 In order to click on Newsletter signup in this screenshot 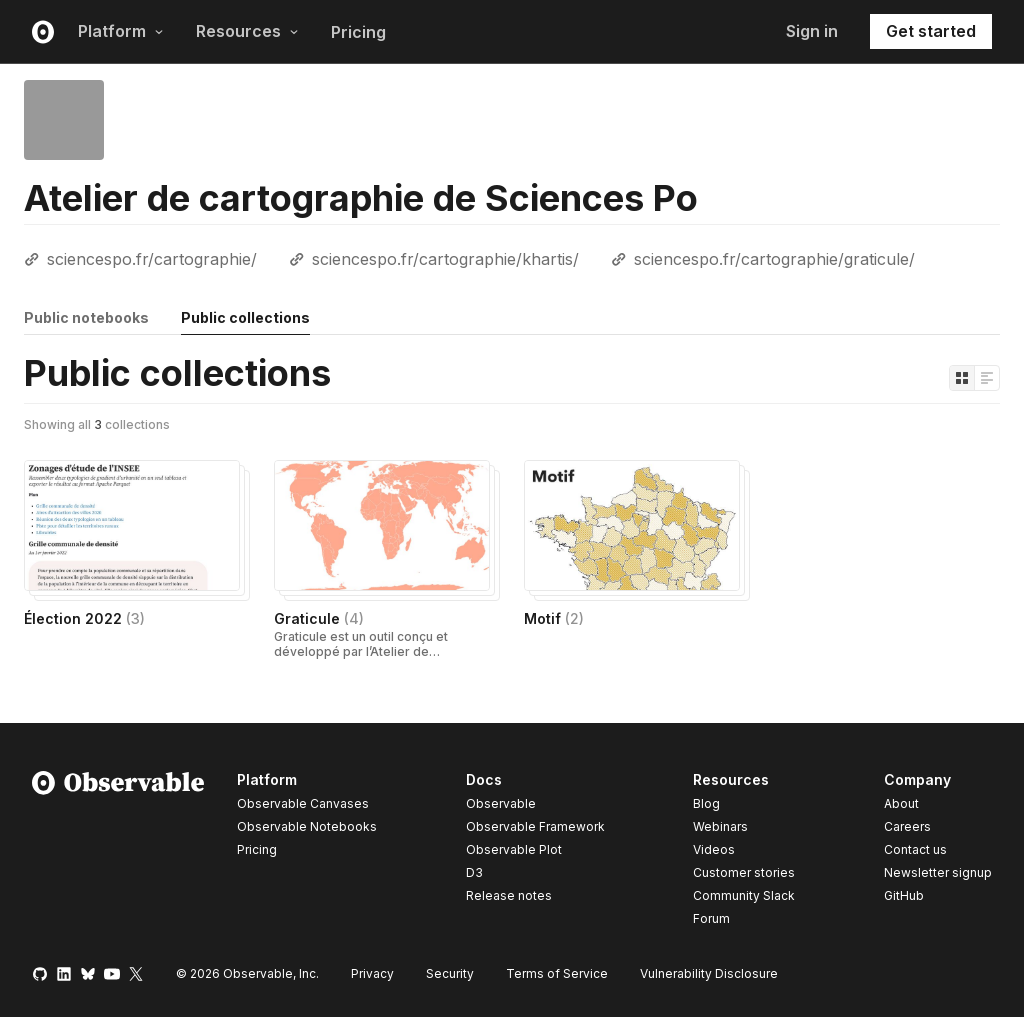, I will do `click(938, 873)`.